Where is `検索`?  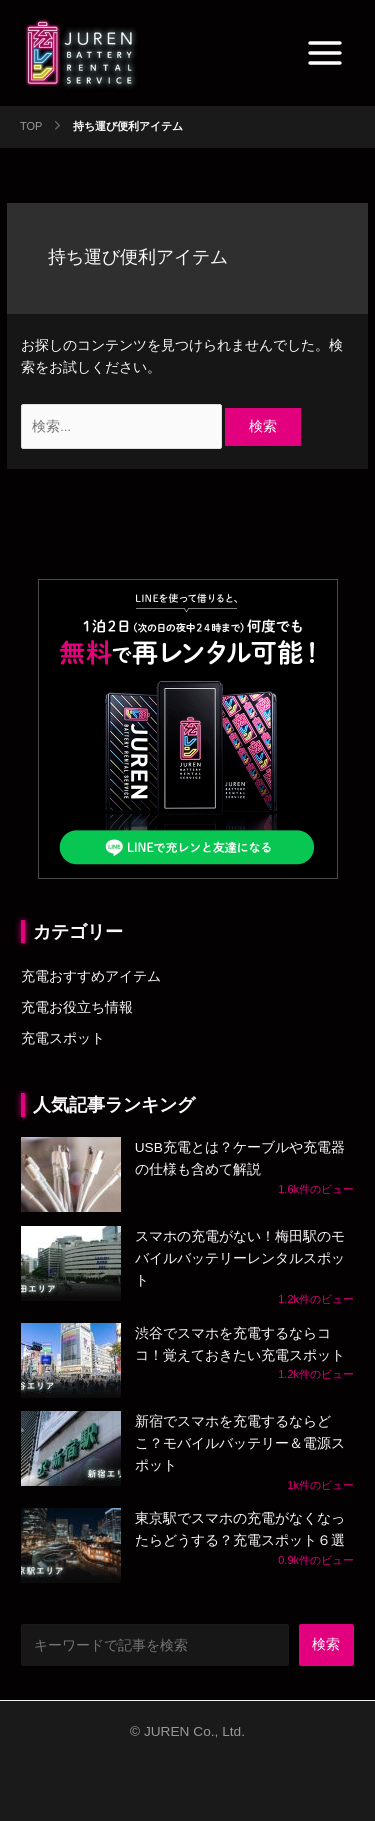 検索 is located at coordinates (326, 1644).